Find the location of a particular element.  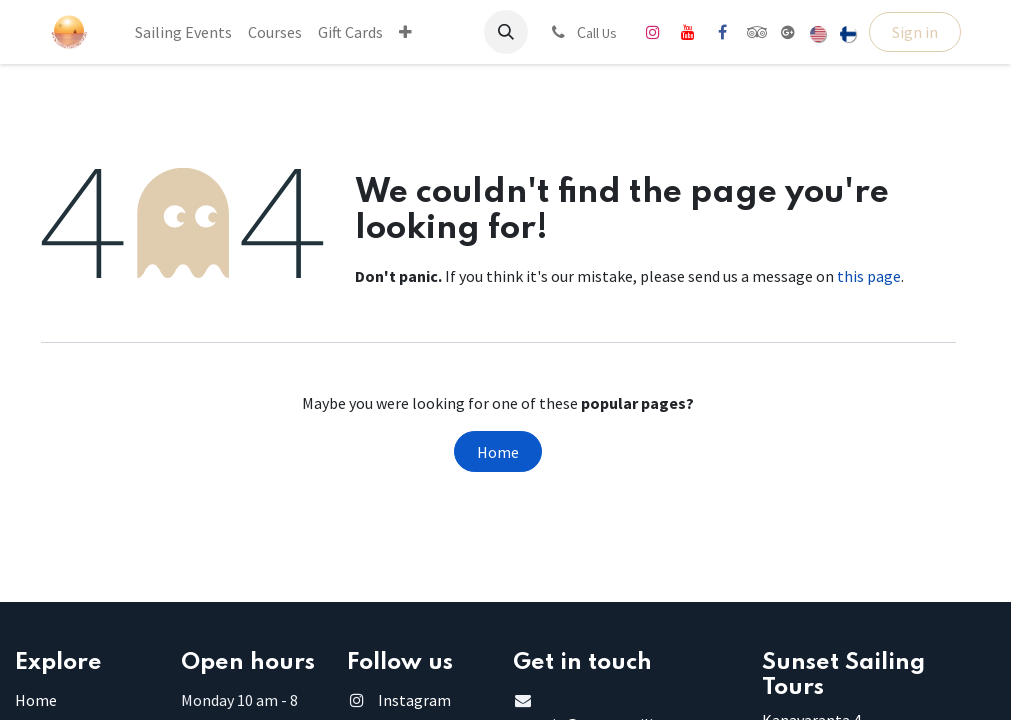

[tripadvisor] is located at coordinates (757, 32).